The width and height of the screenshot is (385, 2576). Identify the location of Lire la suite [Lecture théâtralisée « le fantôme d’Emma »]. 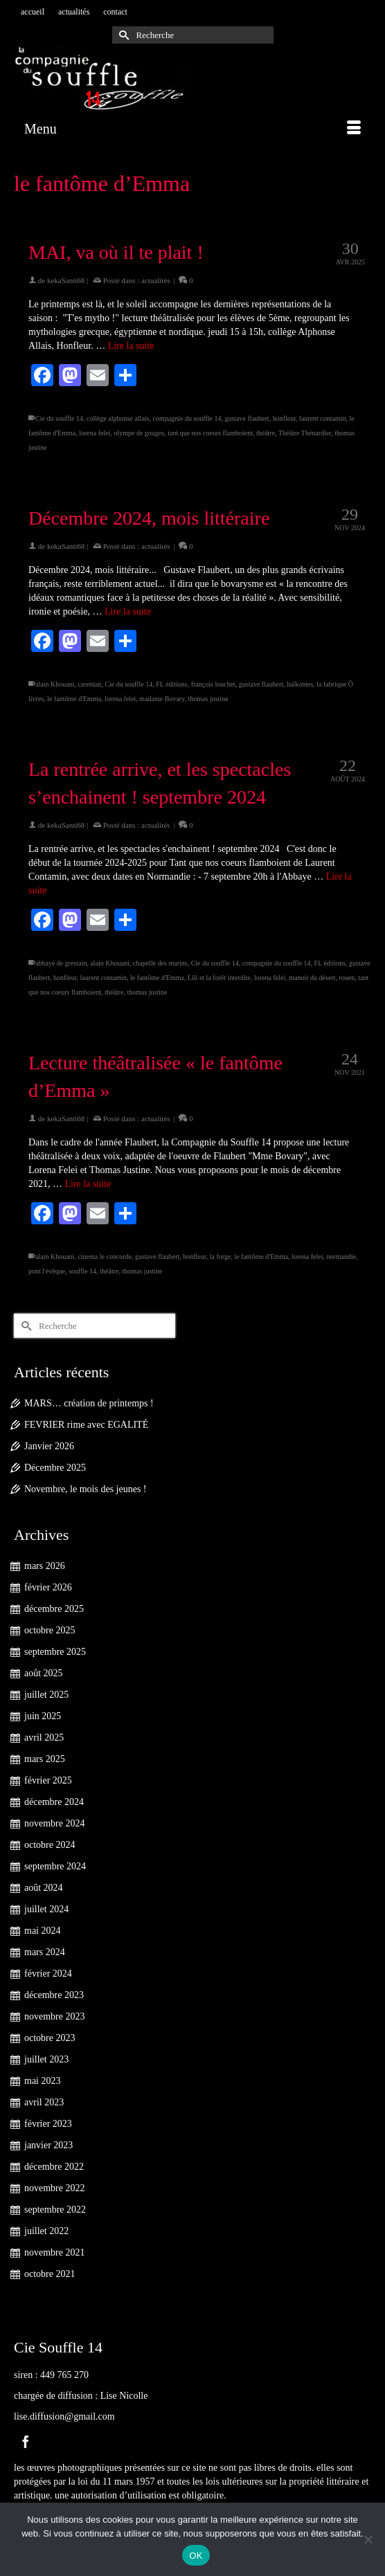
(88, 1184).